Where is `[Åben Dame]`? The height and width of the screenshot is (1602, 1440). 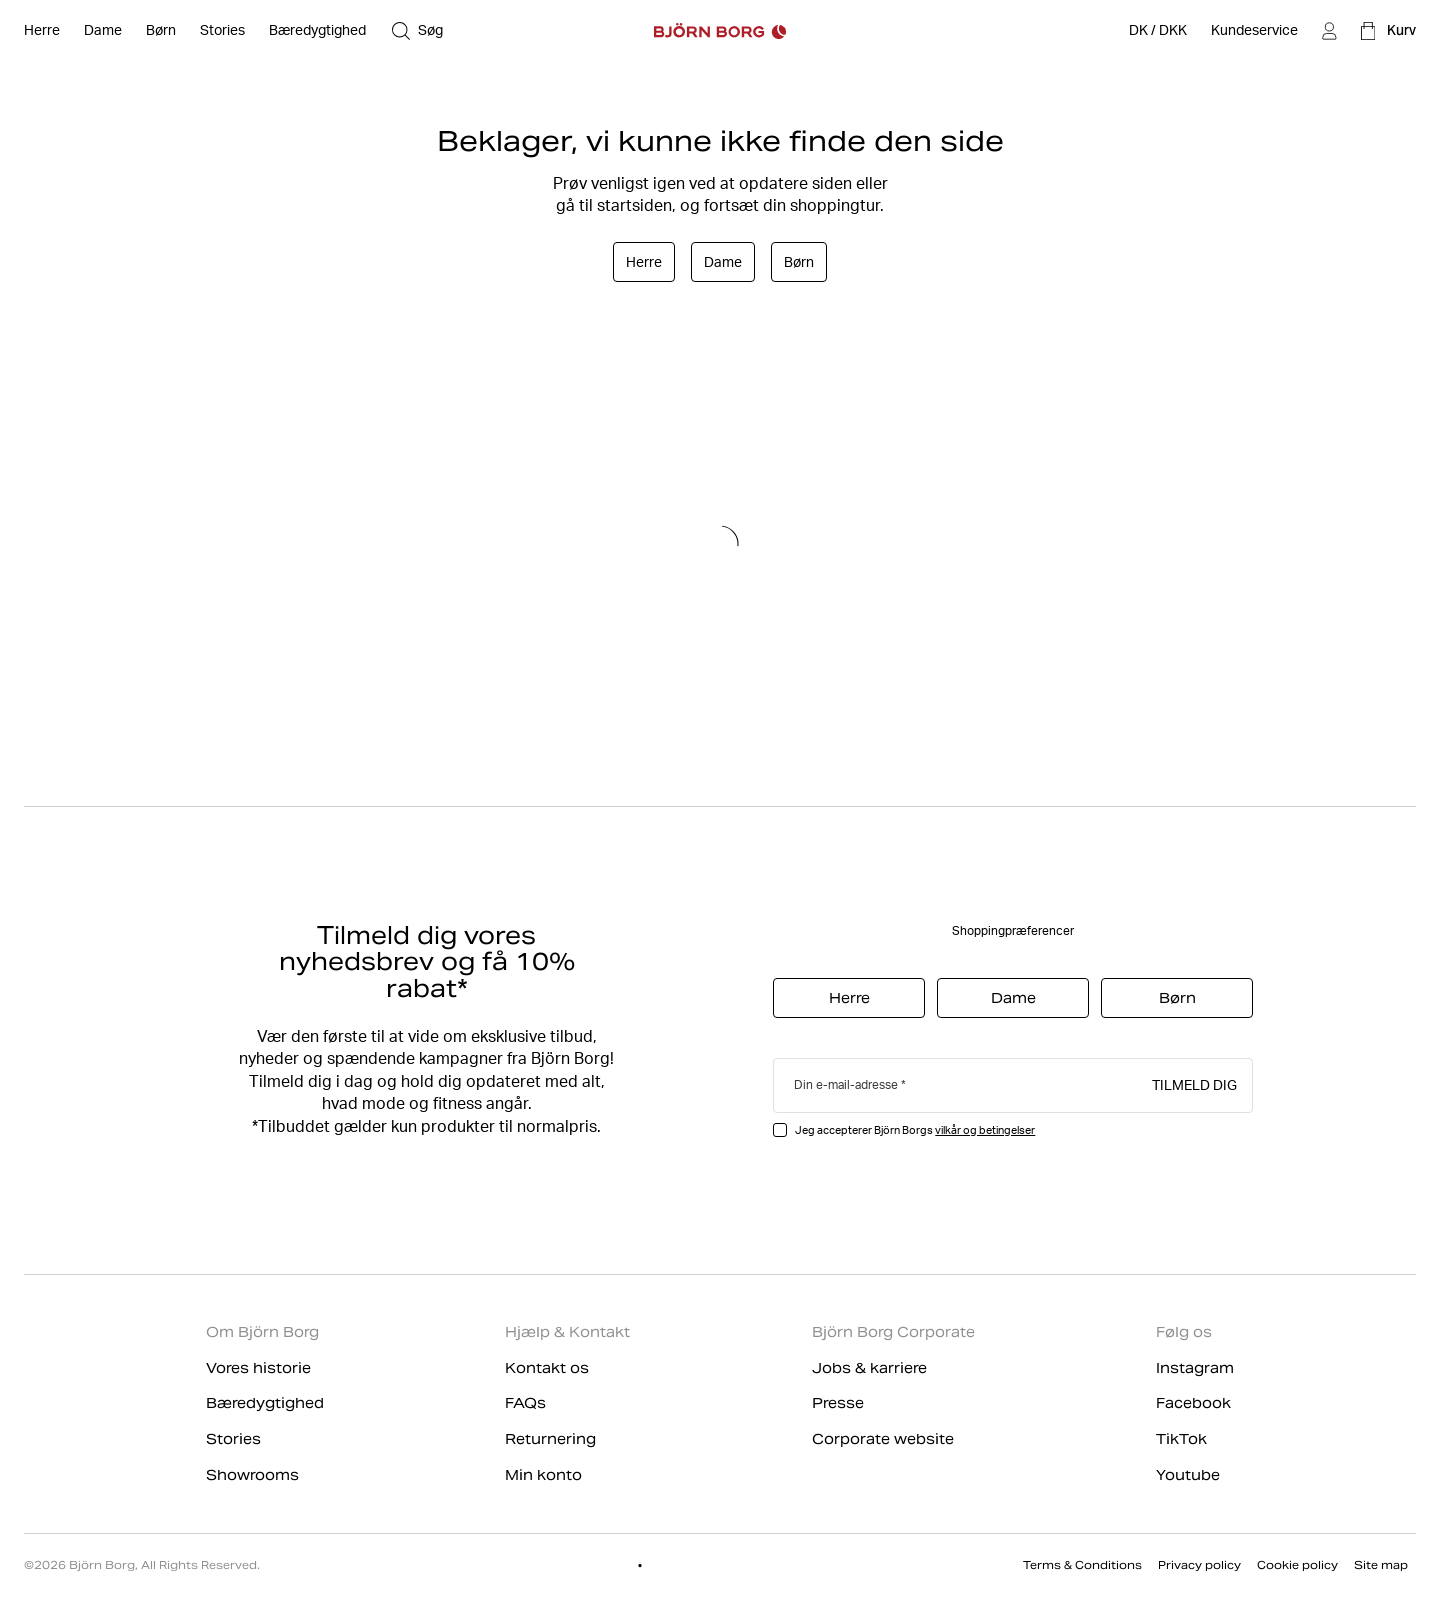 [Åben Dame] is located at coordinates (103, 31).